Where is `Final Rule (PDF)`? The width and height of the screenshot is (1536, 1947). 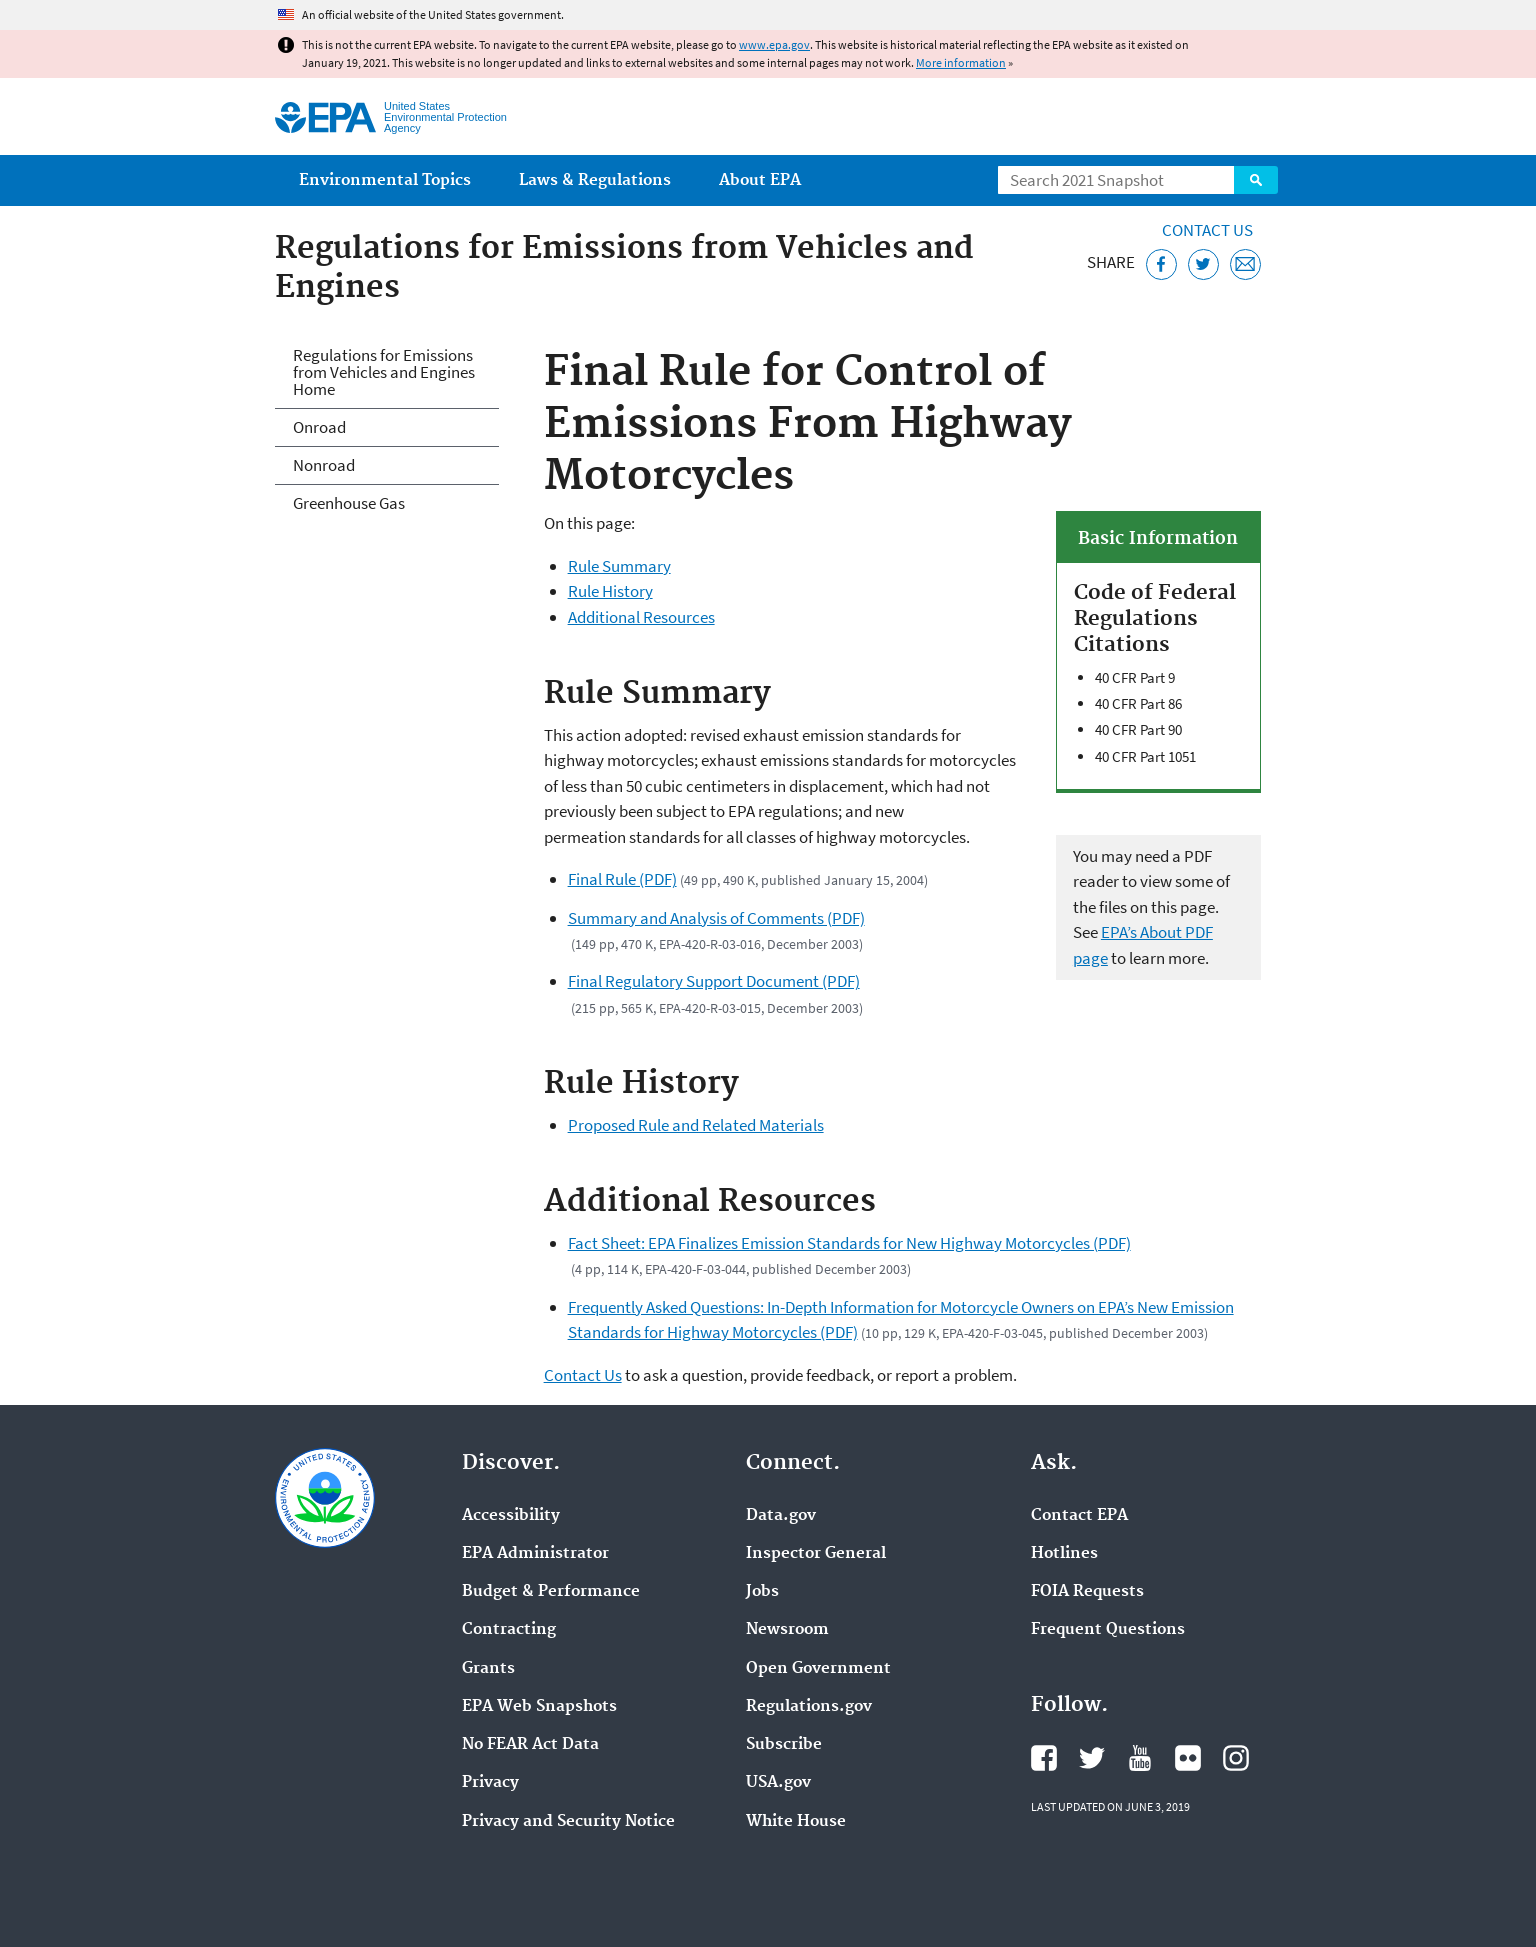 Final Rule (PDF) is located at coordinates (622, 879).